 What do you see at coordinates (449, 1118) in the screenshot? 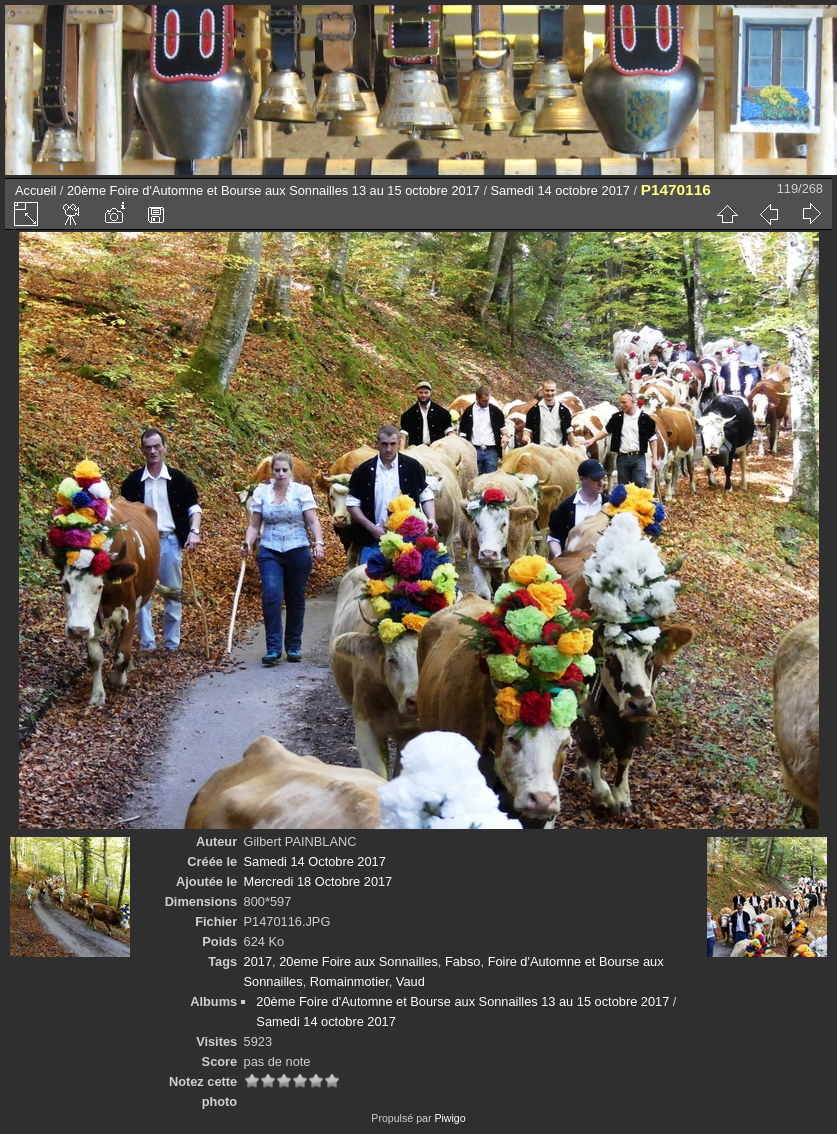
I see `Piwigo` at bounding box center [449, 1118].